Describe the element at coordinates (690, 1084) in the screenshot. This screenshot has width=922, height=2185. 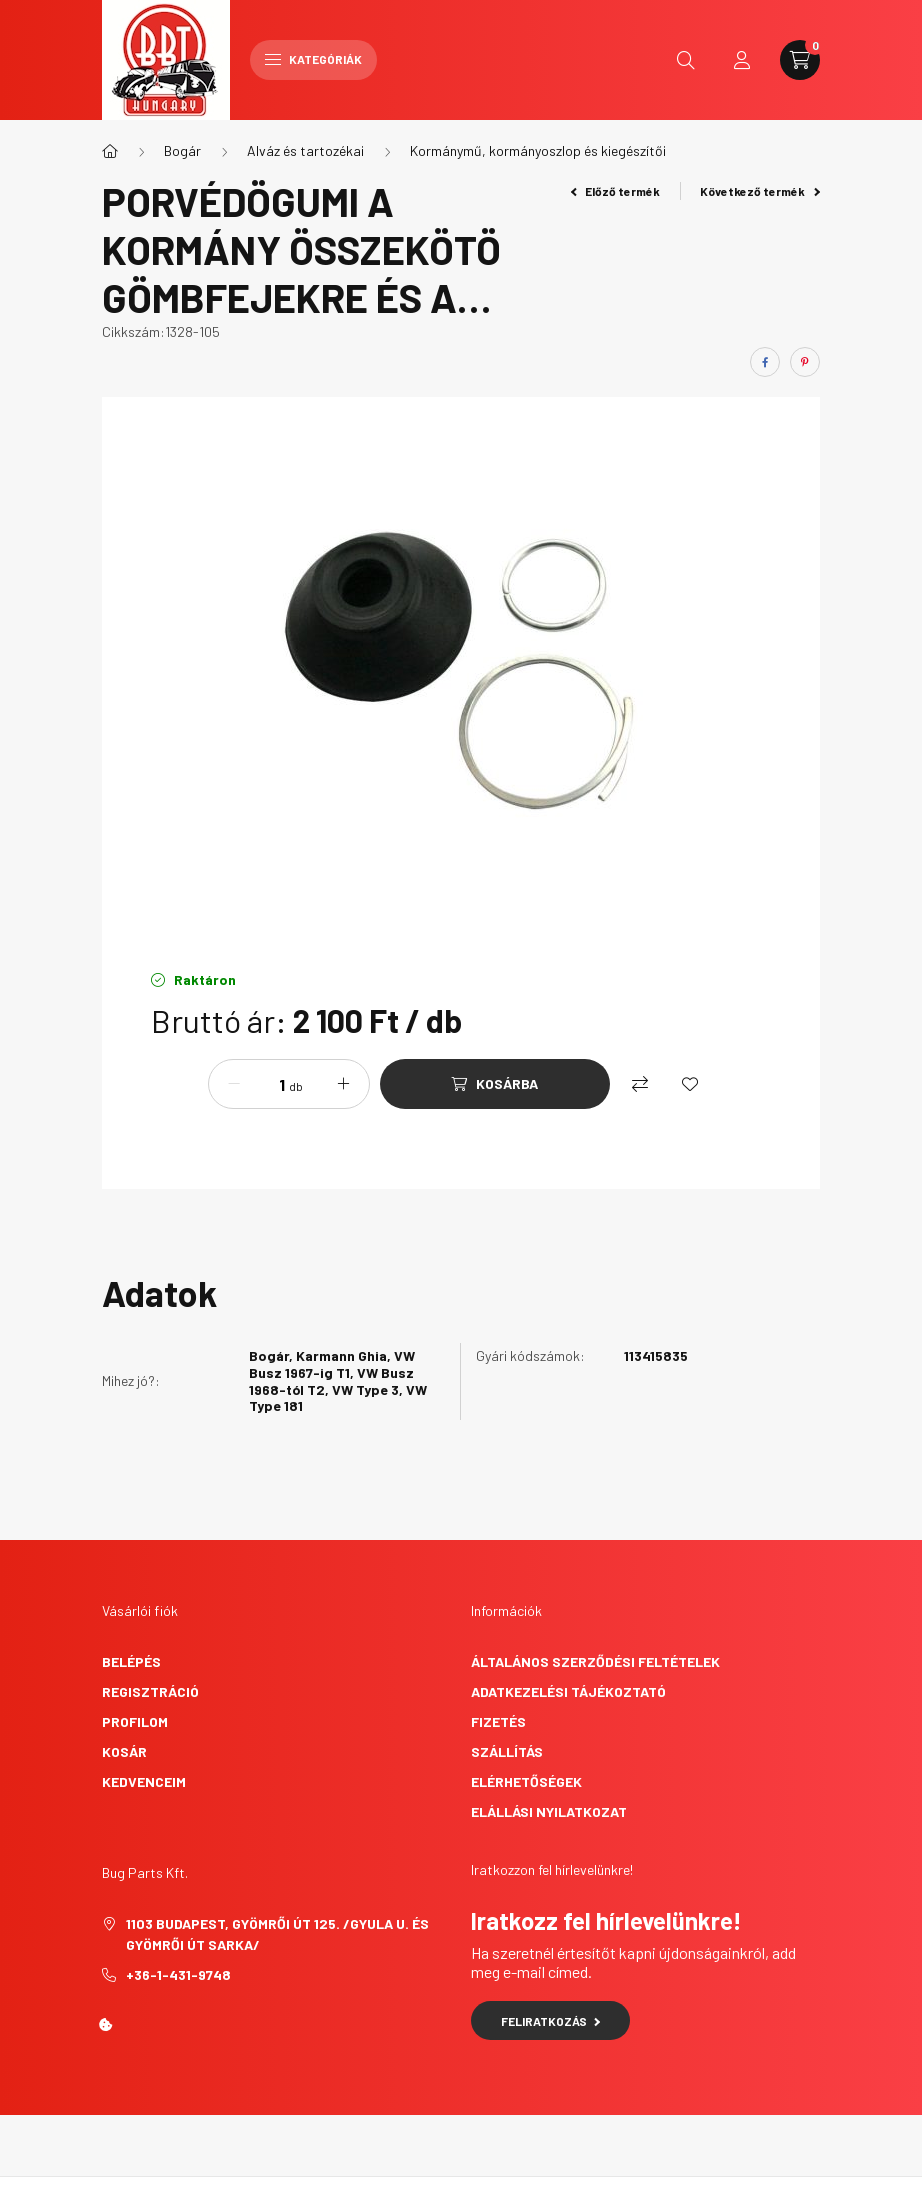
I see `[Kedvencekhez]` at that location.